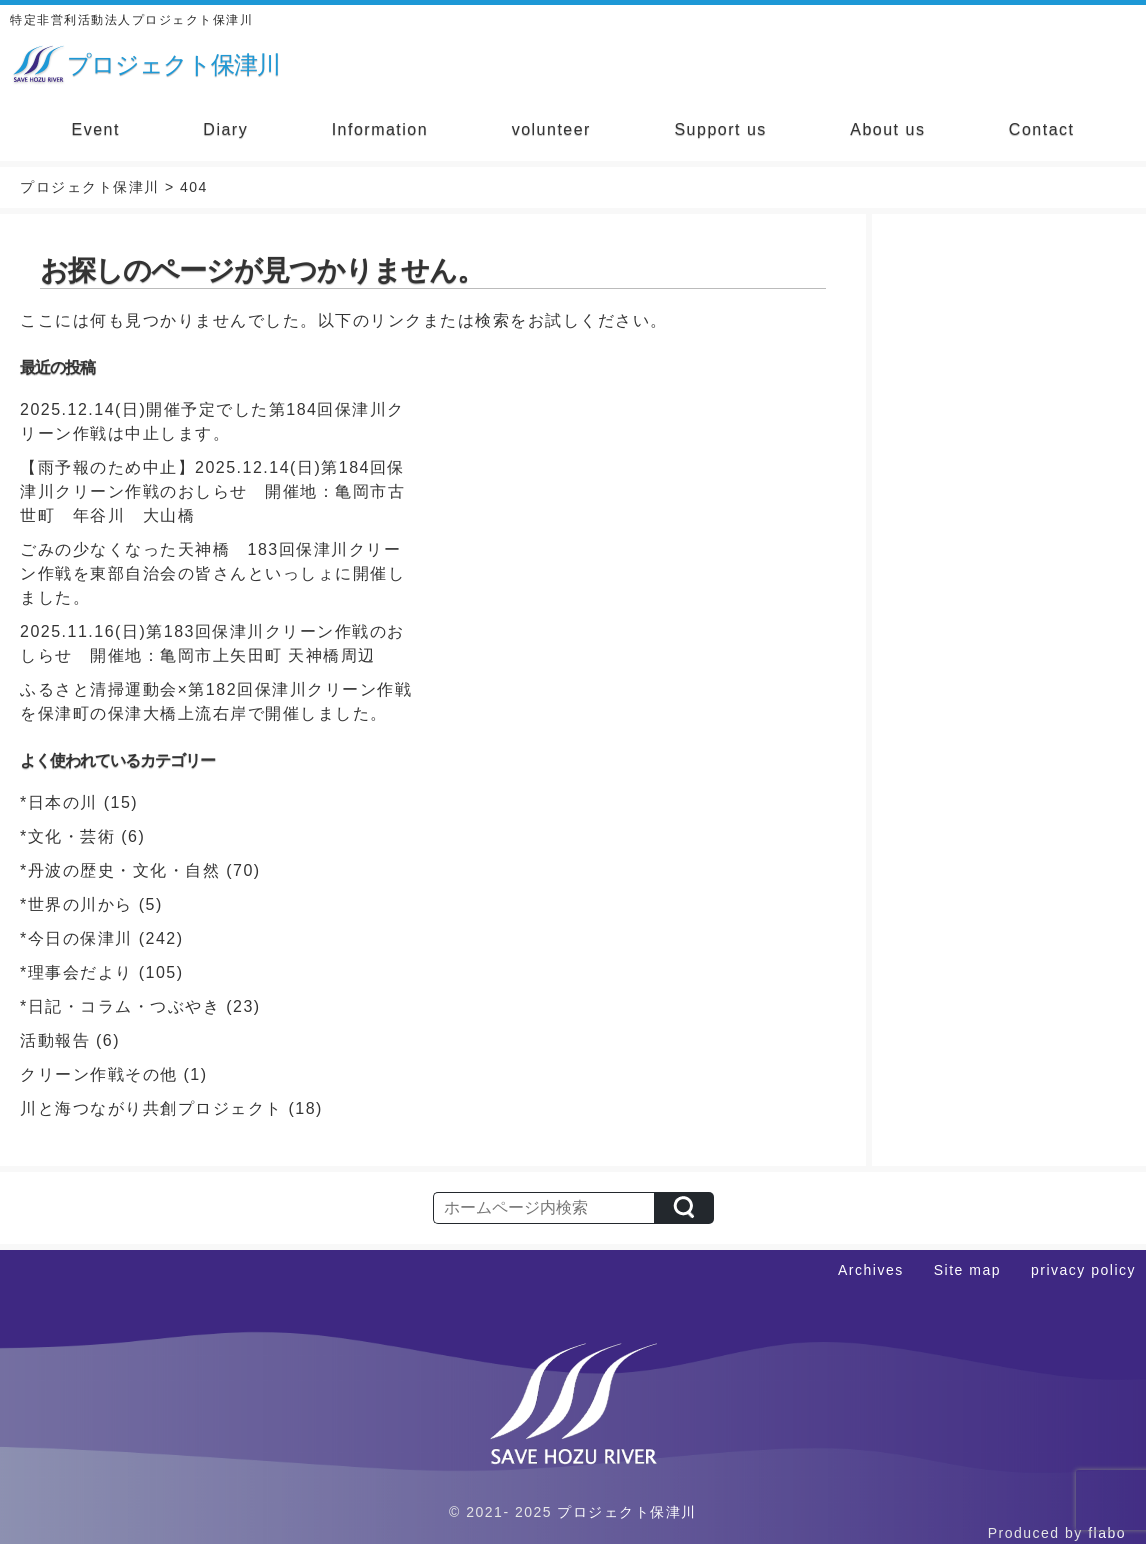 Image resolution: width=1146 pixels, height=1544 pixels. I want to click on *今日の保津川, so click(76, 938).